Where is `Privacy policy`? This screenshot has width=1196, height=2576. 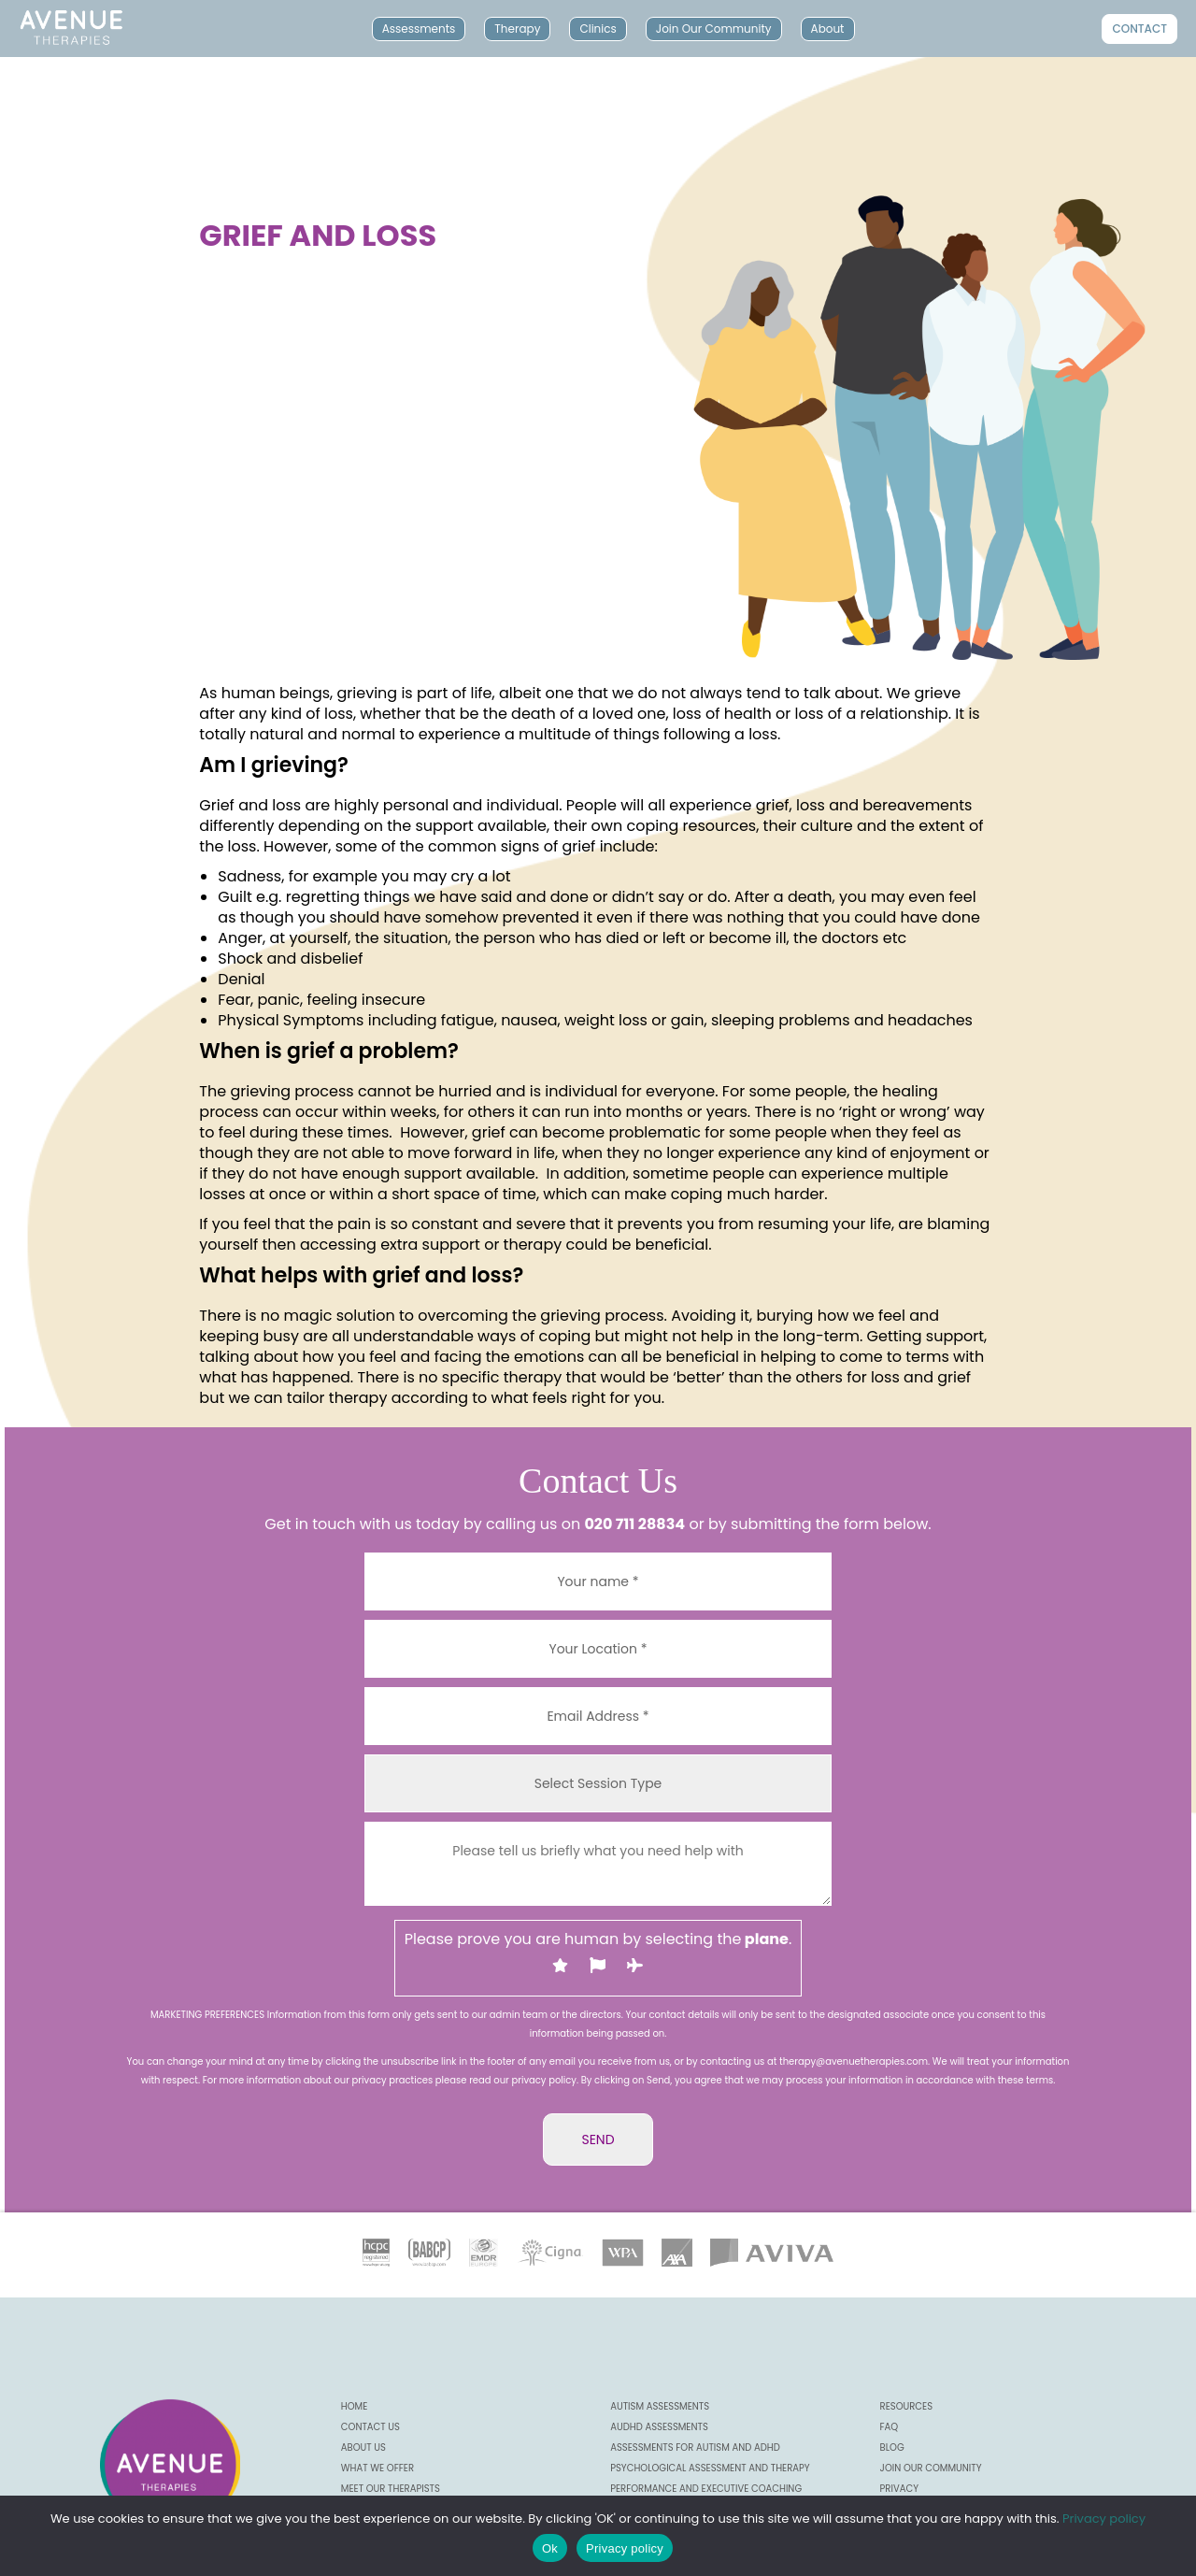 Privacy policy is located at coordinates (1104, 2518).